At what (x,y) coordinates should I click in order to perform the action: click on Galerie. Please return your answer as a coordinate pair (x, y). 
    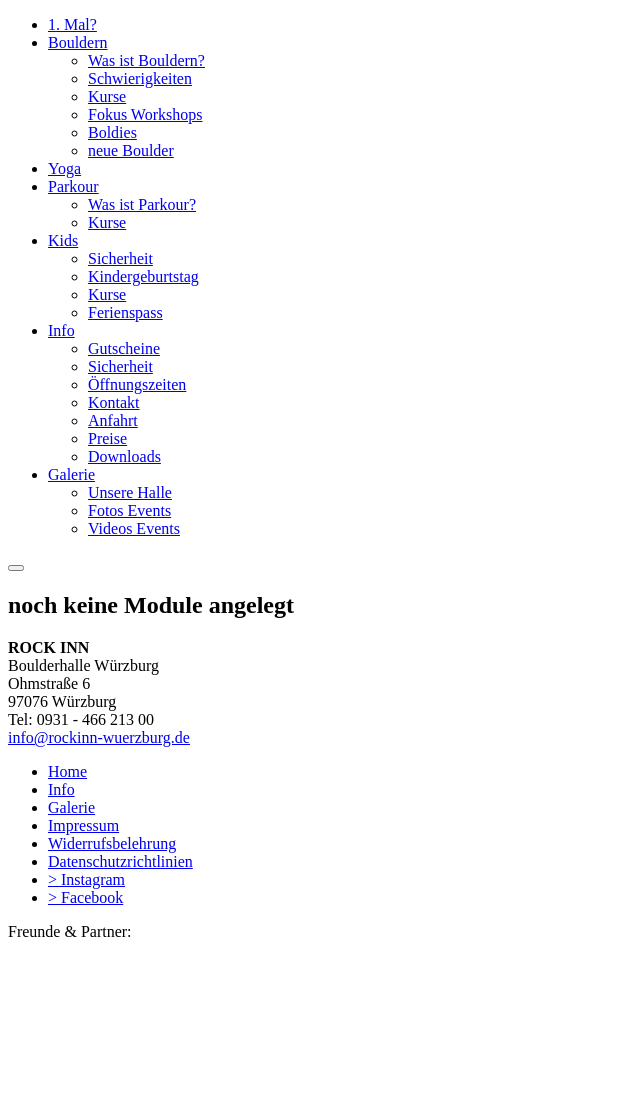
    Looking at the image, I should click on (71, 474).